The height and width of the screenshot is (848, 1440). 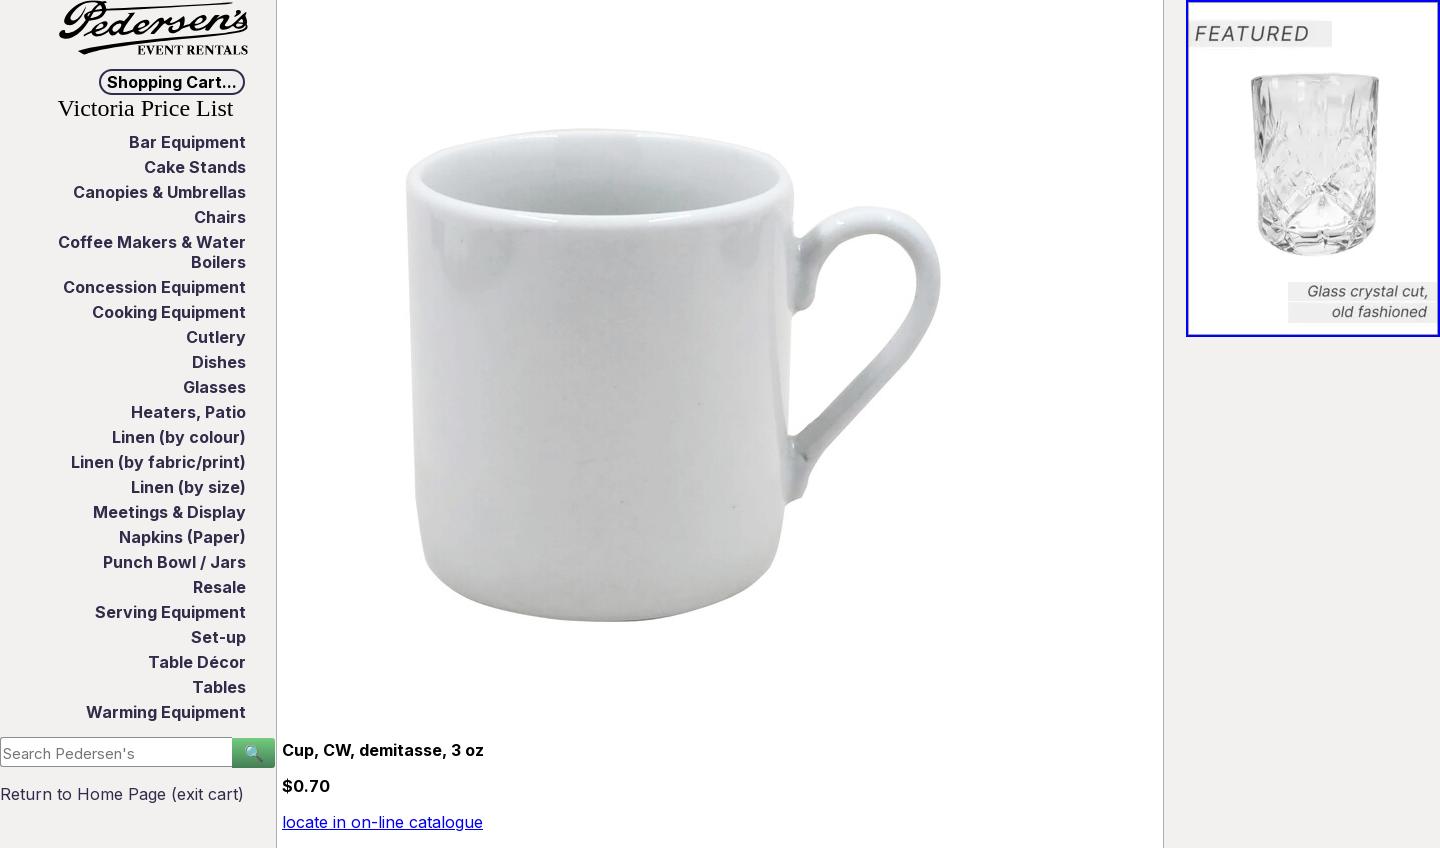 I want to click on Napkins (Paper), so click(x=182, y=537).